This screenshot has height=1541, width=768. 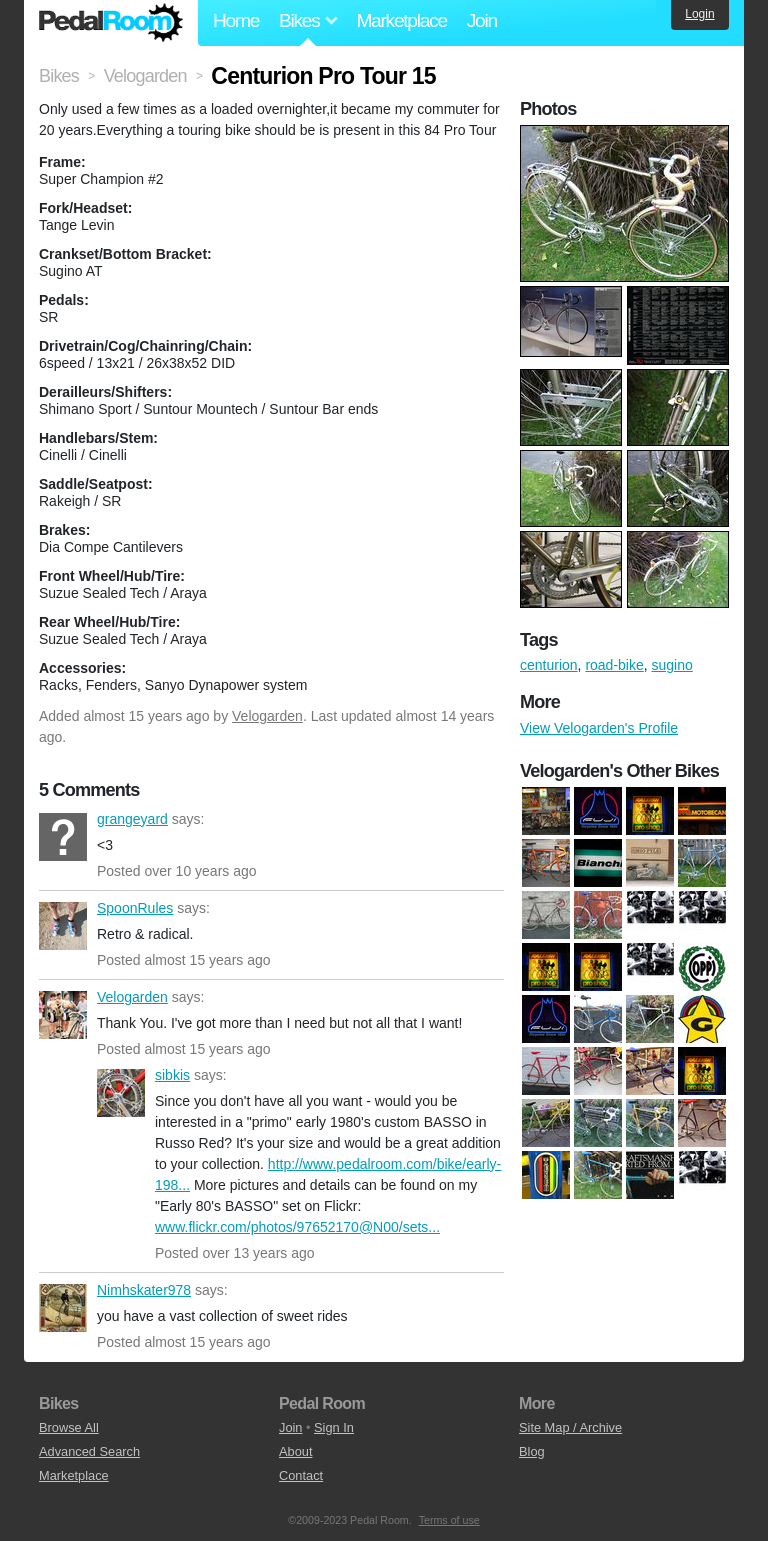 What do you see at coordinates (401, 20) in the screenshot?
I see `Marketplace` at bounding box center [401, 20].